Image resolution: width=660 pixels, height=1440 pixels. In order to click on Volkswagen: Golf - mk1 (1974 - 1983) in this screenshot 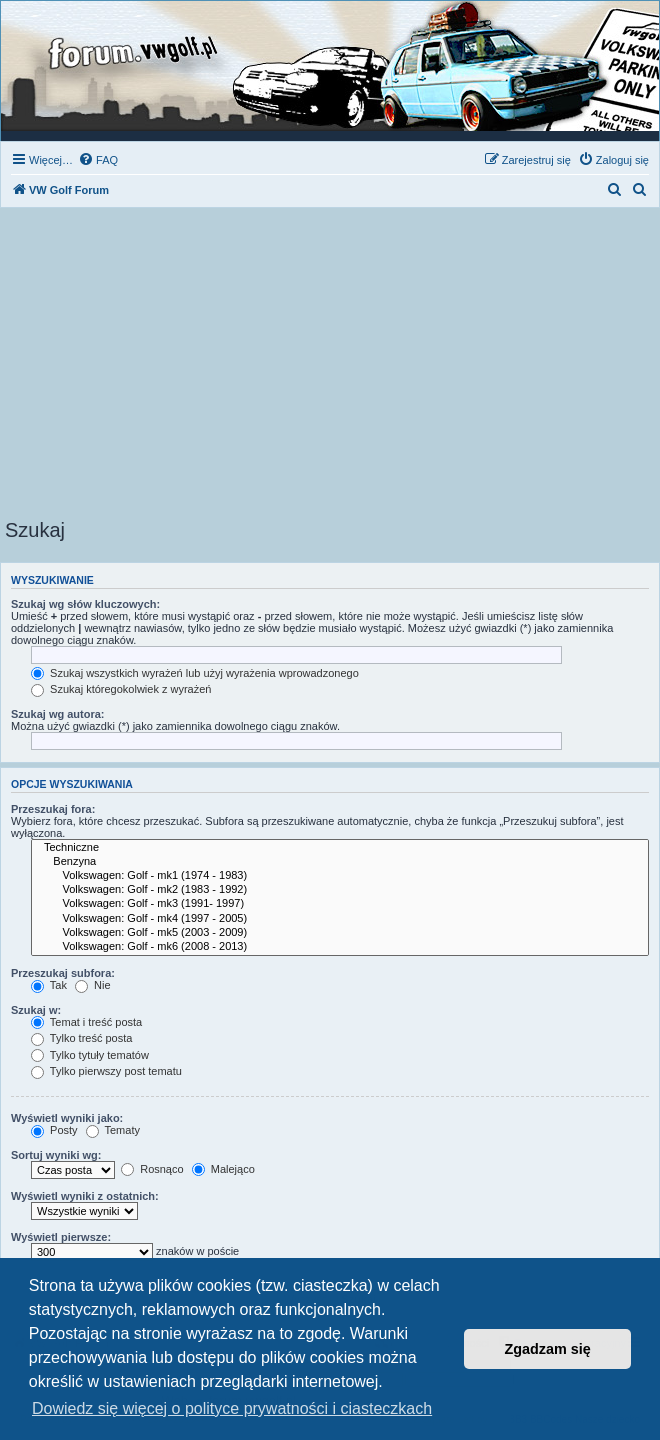, I will do `click(340, 876)`.